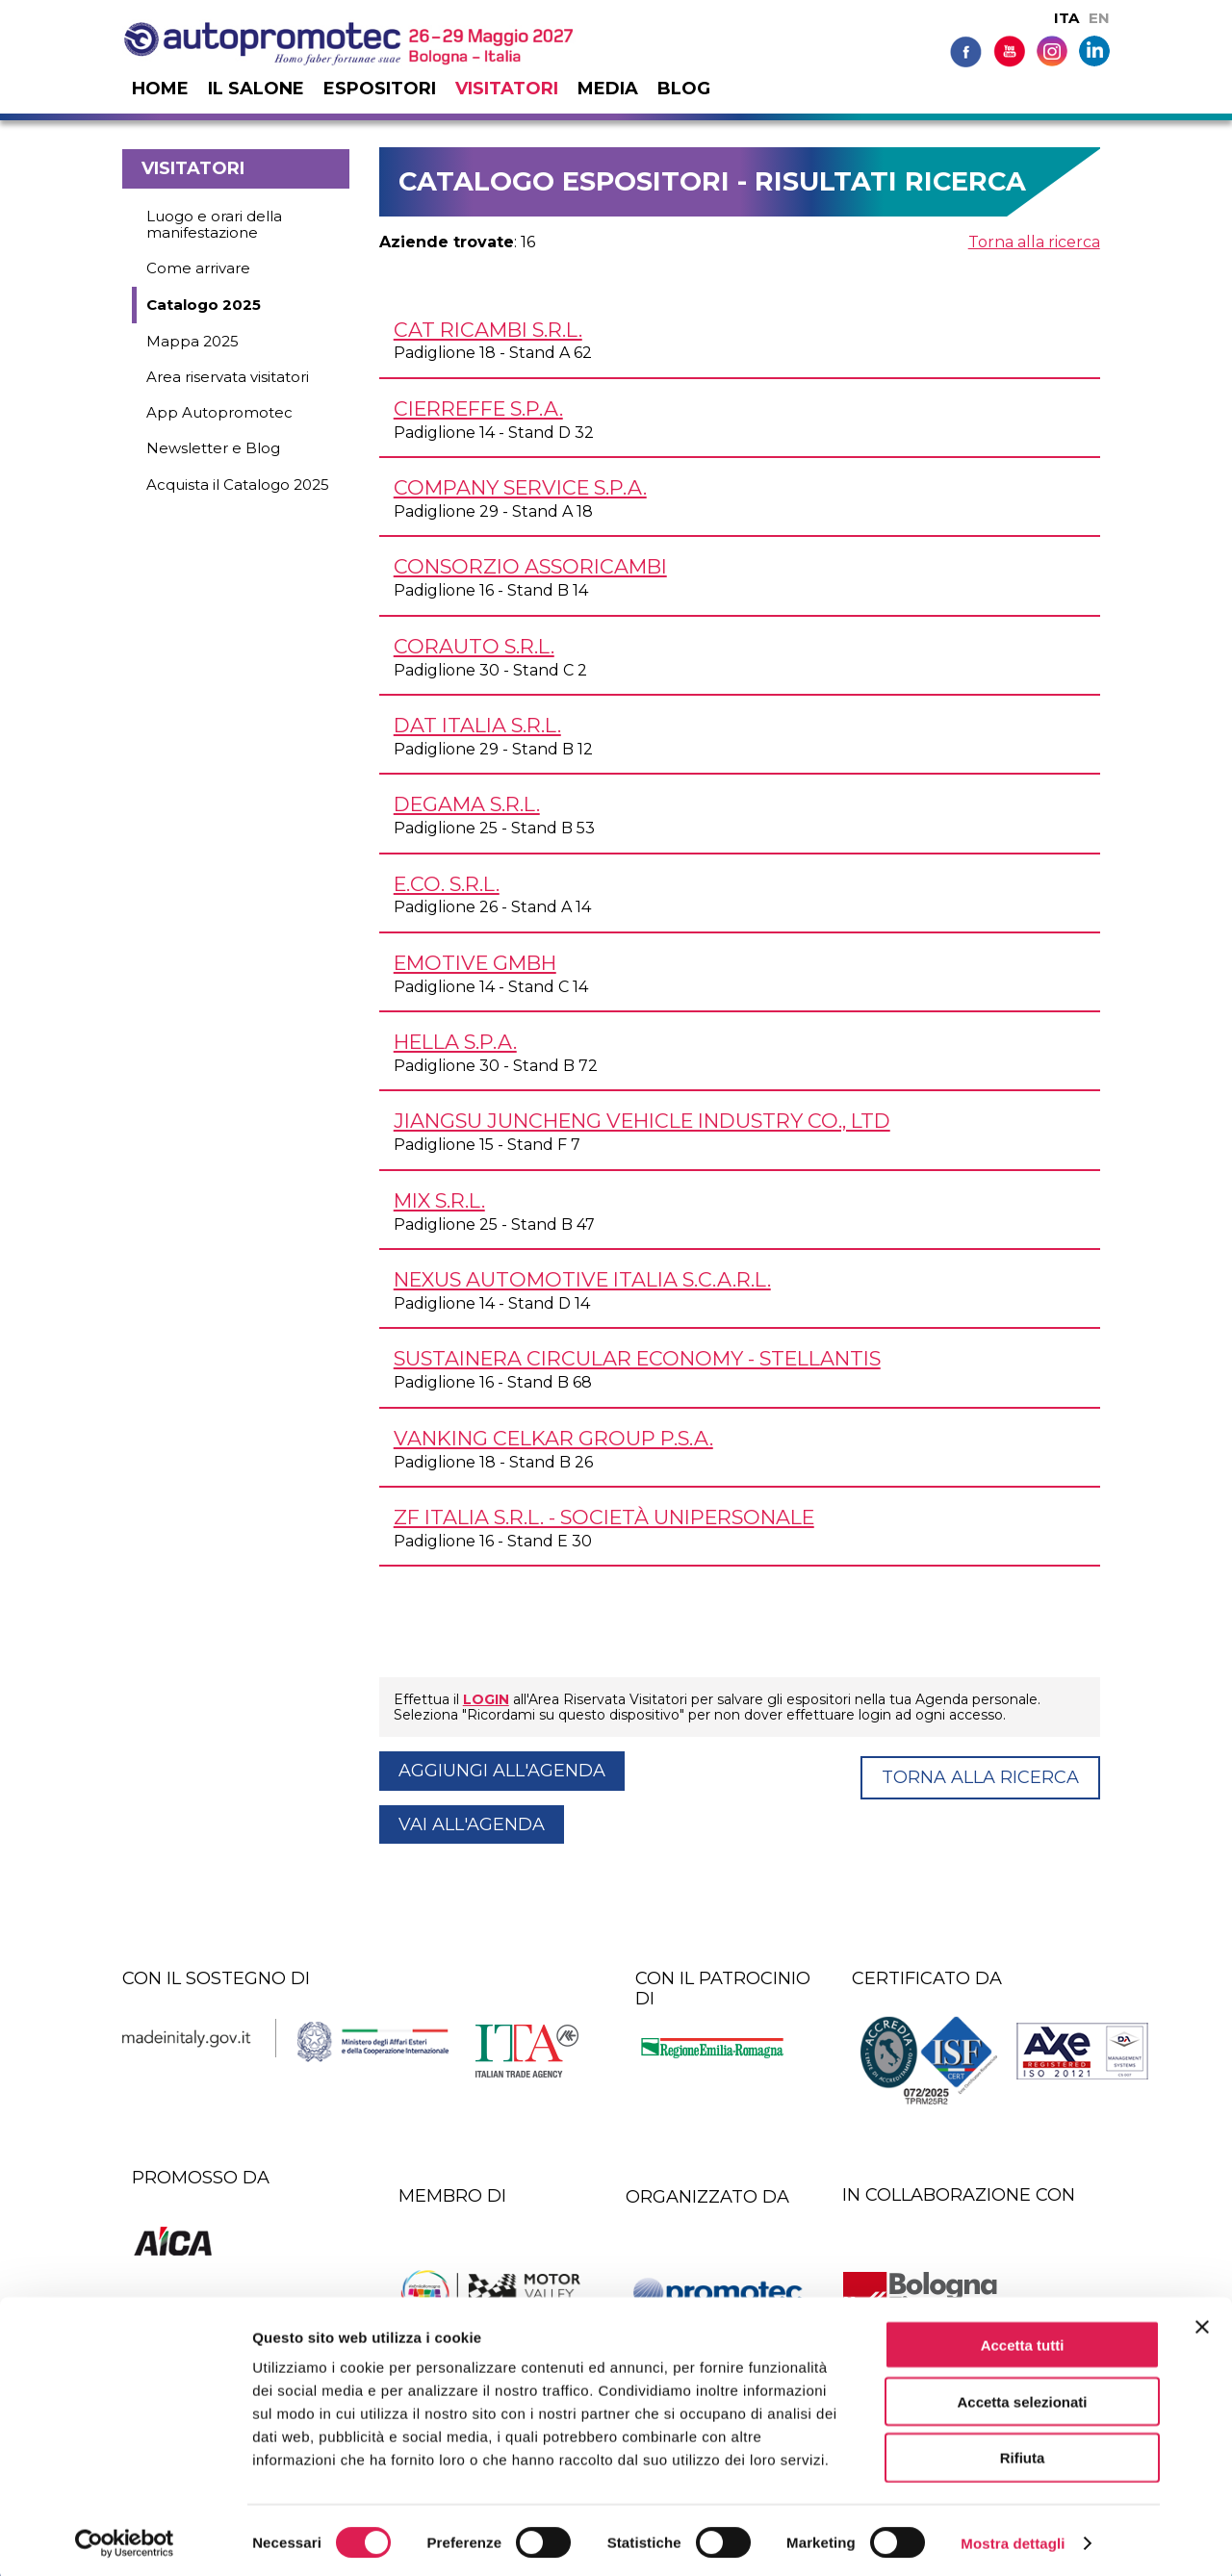 The width and height of the screenshot is (1232, 2576). Describe the element at coordinates (214, 224) in the screenshot. I see `Luogo e orari della manifestazione` at that location.